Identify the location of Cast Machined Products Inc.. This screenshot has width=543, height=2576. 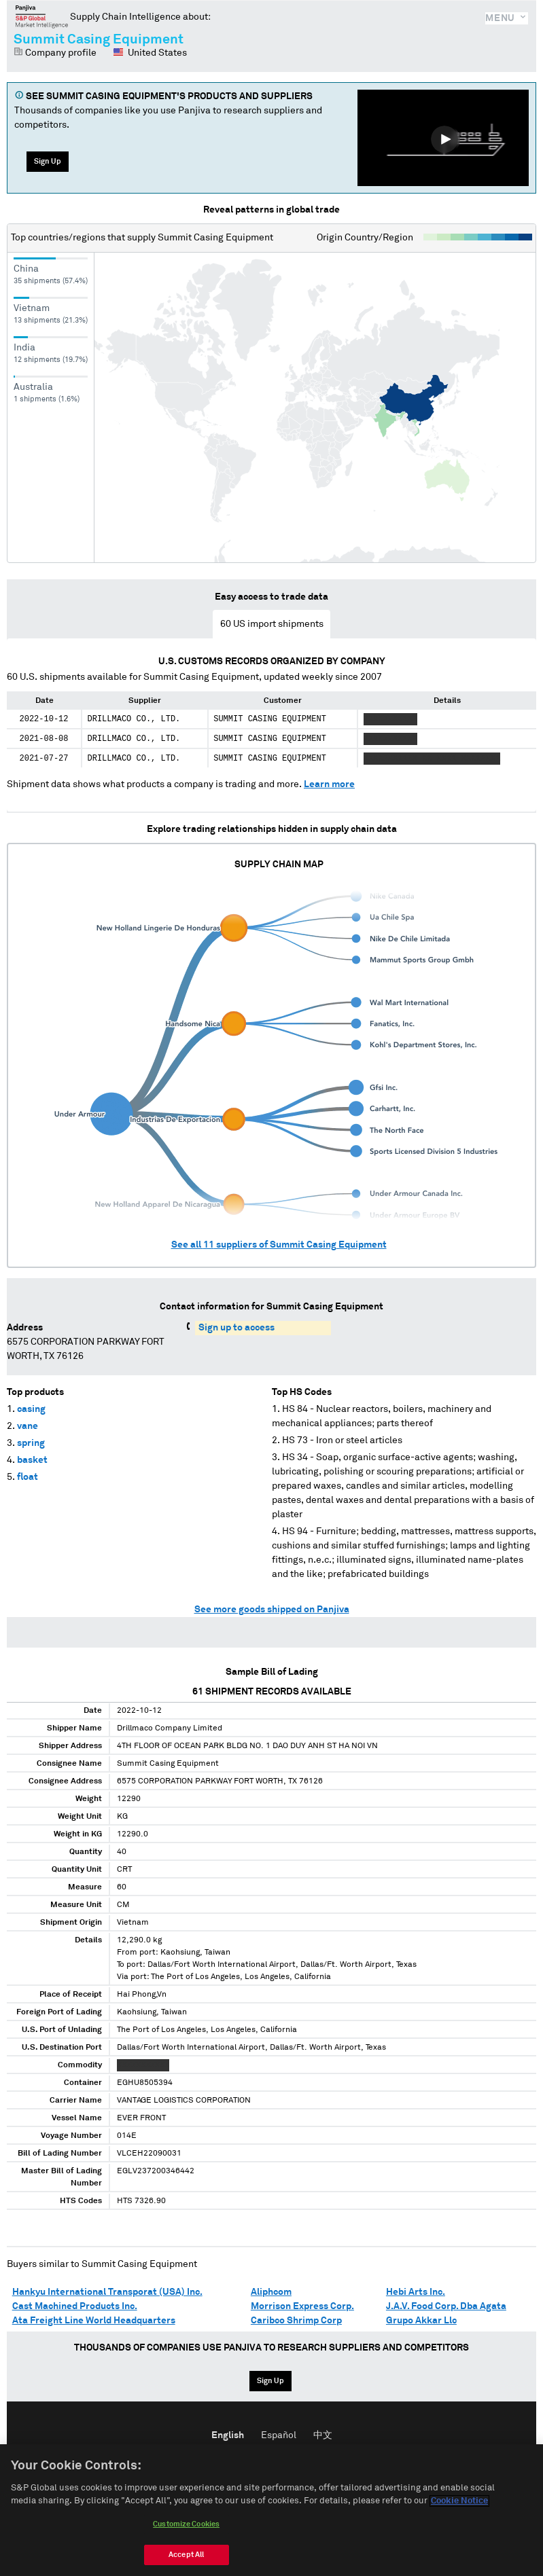
(74, 2306).